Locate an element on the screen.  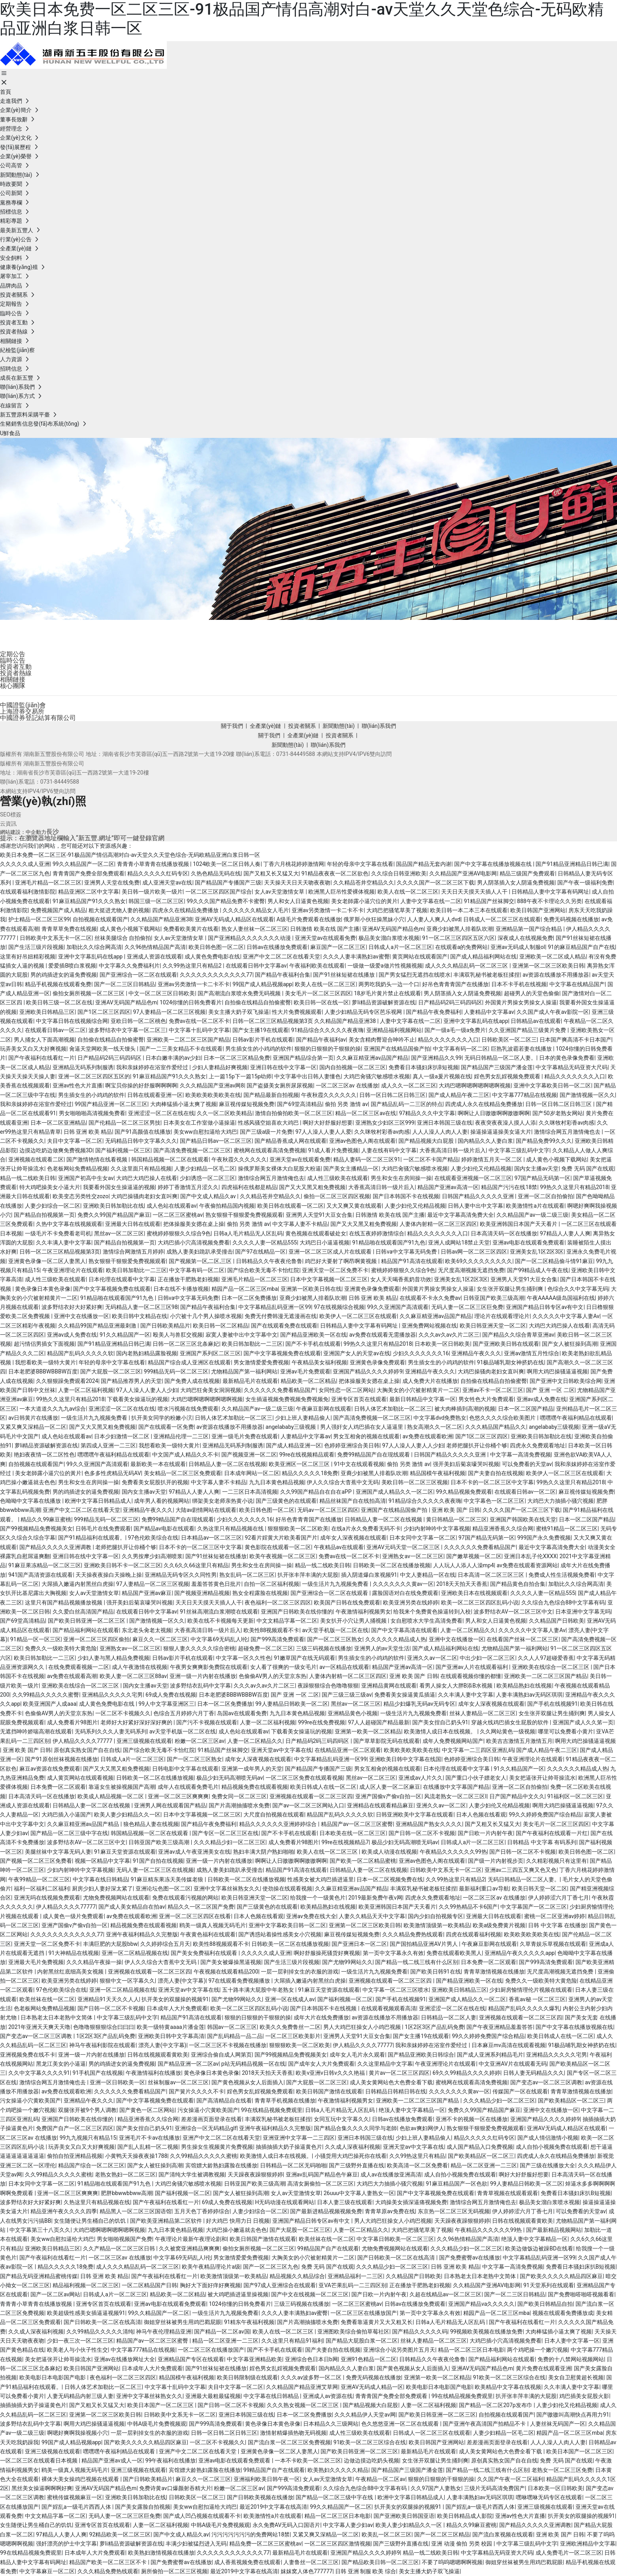
日本一区二区亚洲精品 is located at coordinates (58, 1122).